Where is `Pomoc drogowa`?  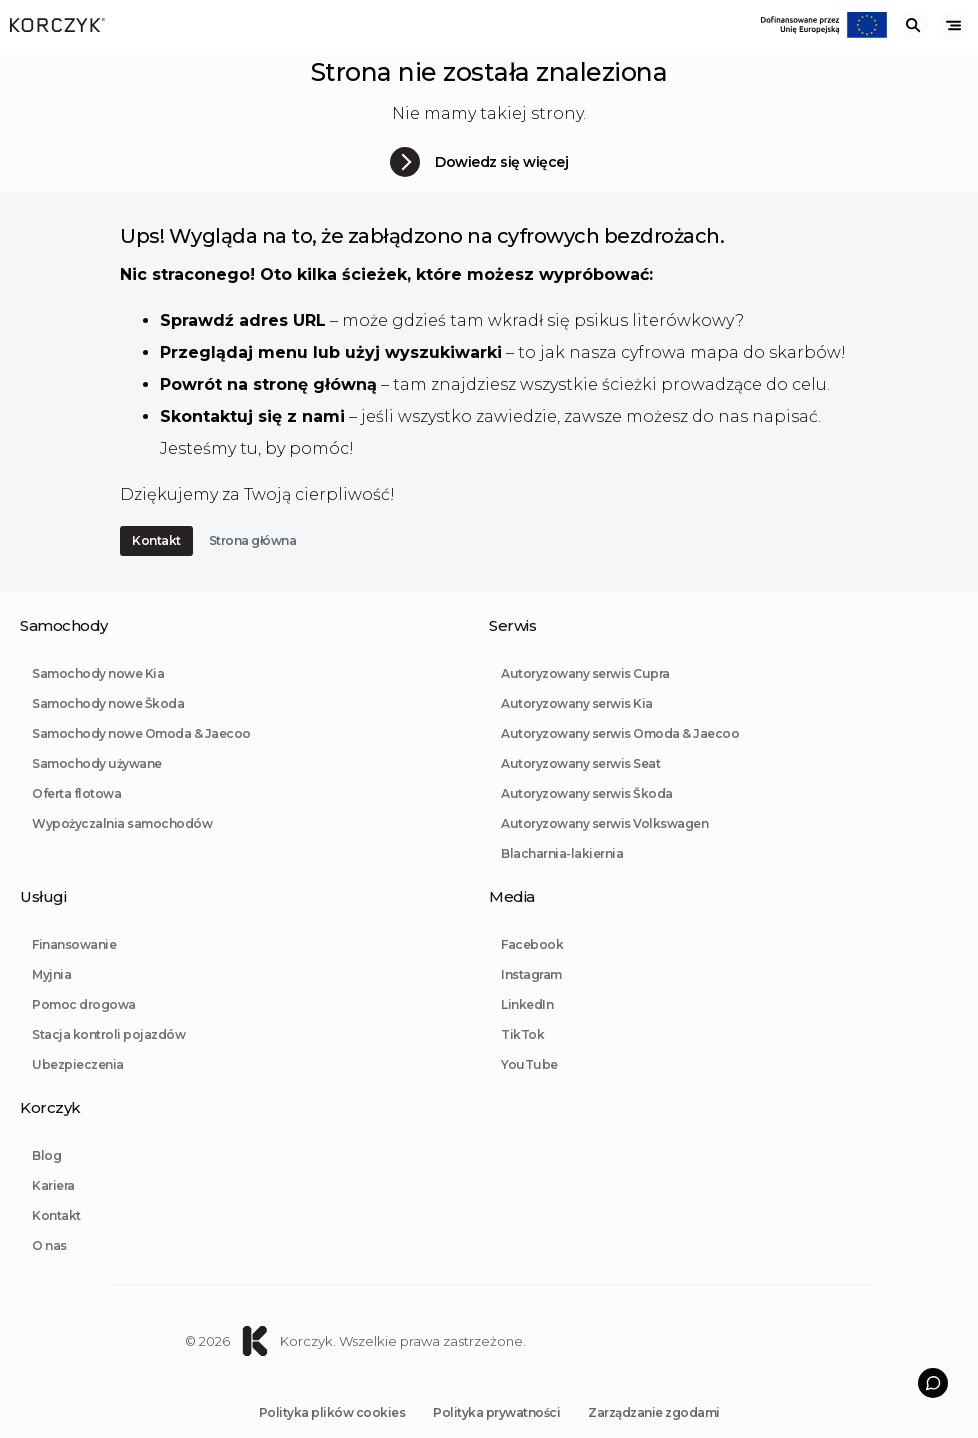 Pomoc drogowa is located at coordinates (84, 1027).